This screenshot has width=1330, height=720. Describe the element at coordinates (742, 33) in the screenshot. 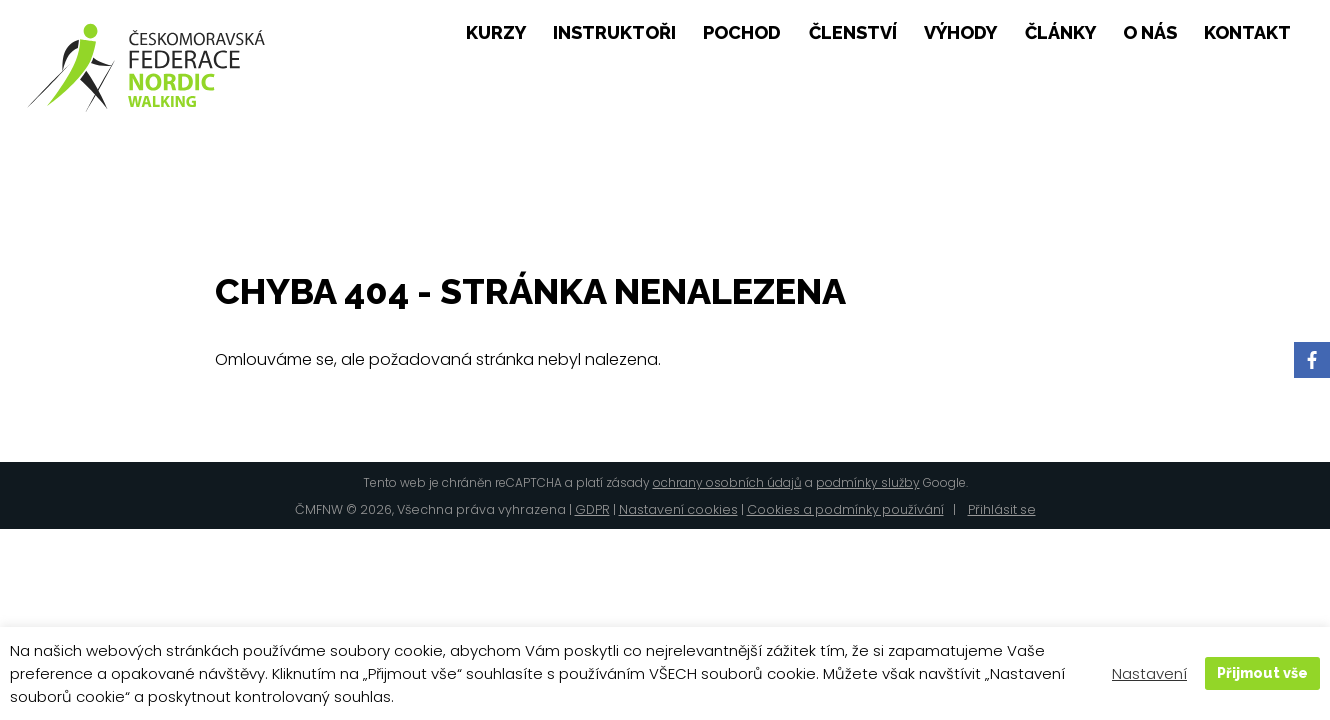

I see `pochod` at that location.